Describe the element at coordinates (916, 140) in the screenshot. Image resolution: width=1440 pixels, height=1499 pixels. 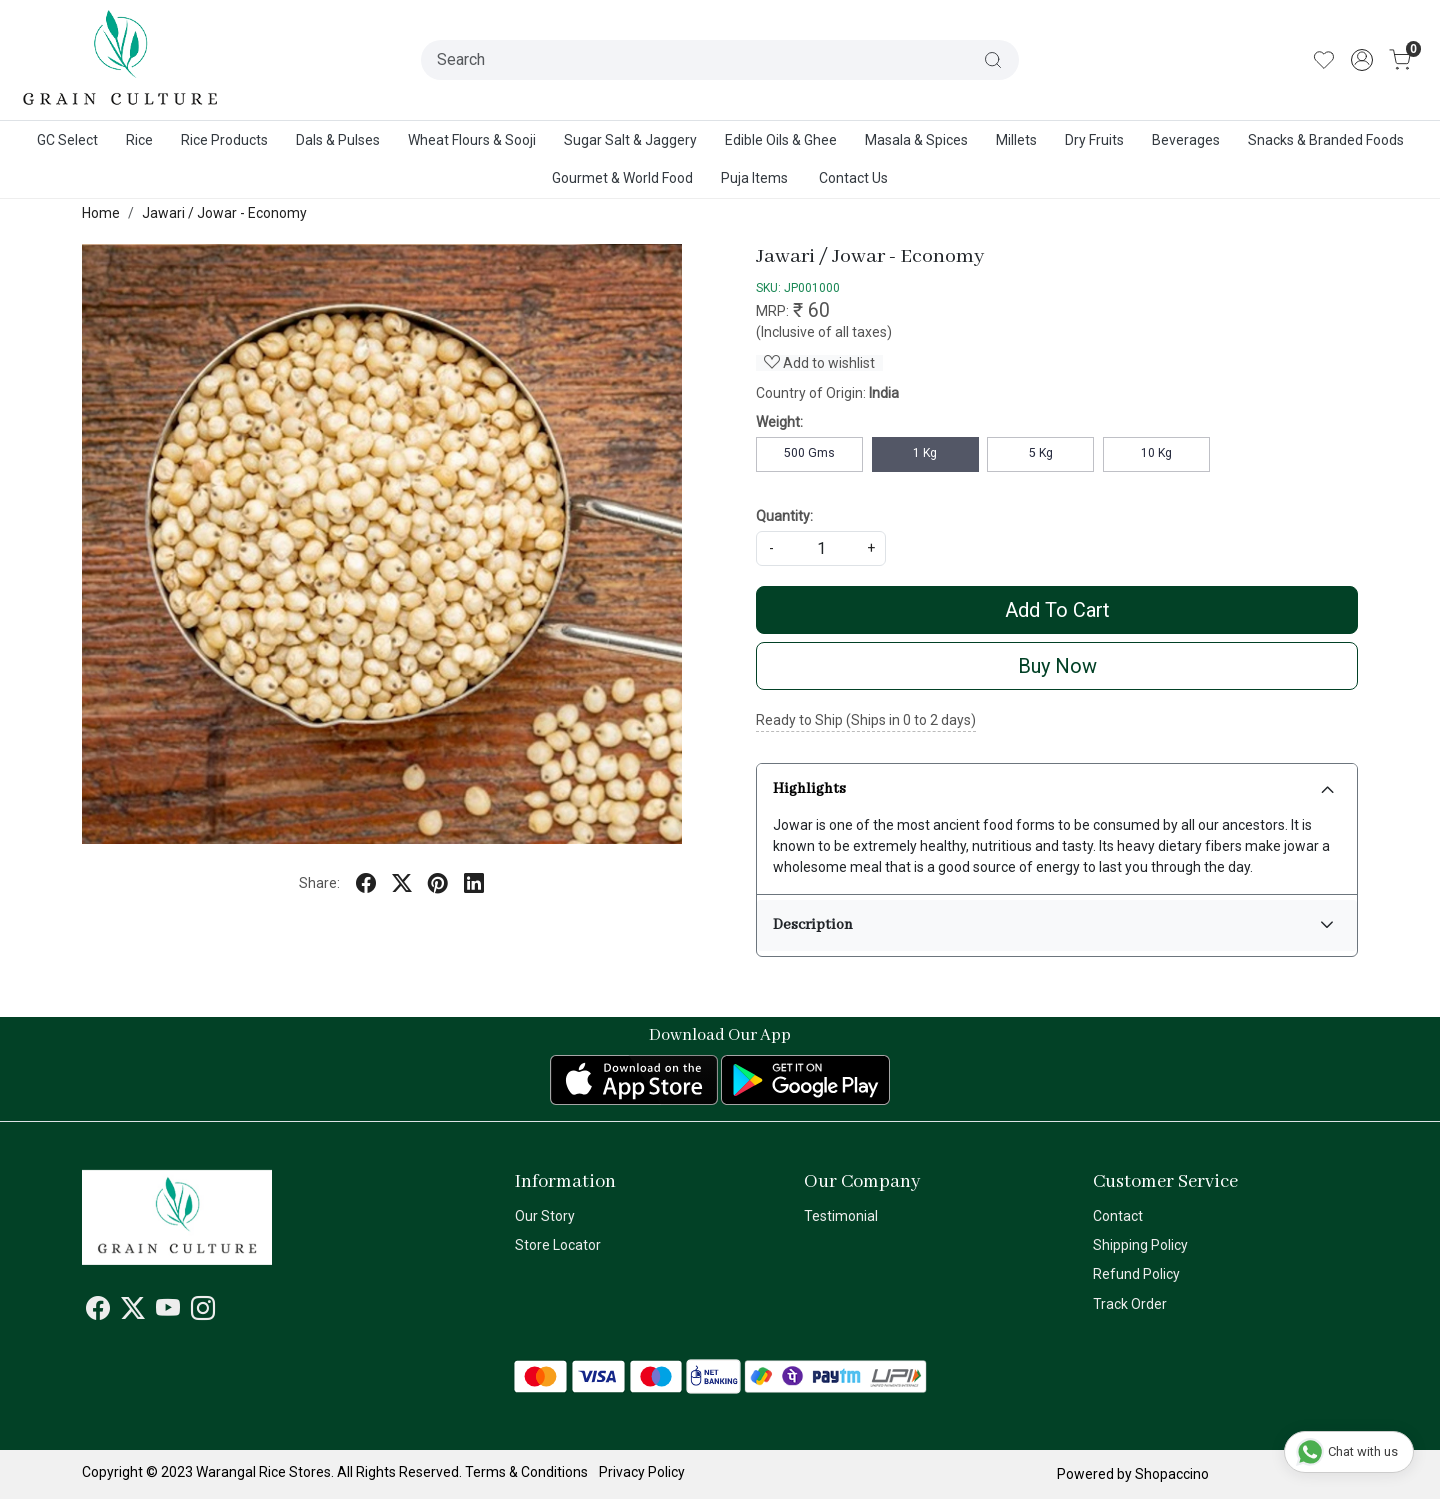
I see `Masala & Spices` at that location.